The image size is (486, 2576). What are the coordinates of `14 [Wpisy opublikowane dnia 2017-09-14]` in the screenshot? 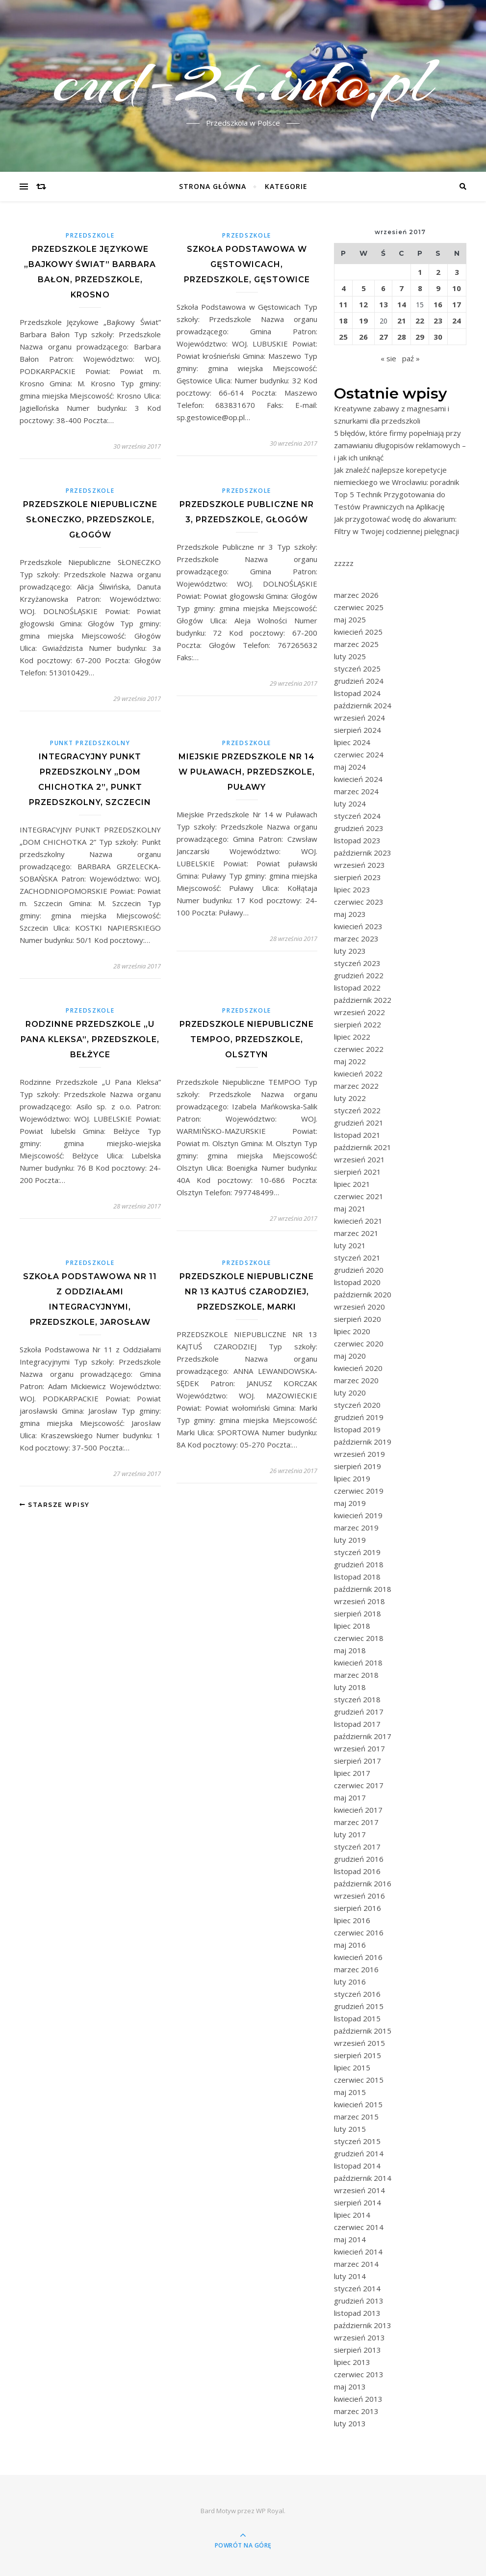 It's located at (401, 304).